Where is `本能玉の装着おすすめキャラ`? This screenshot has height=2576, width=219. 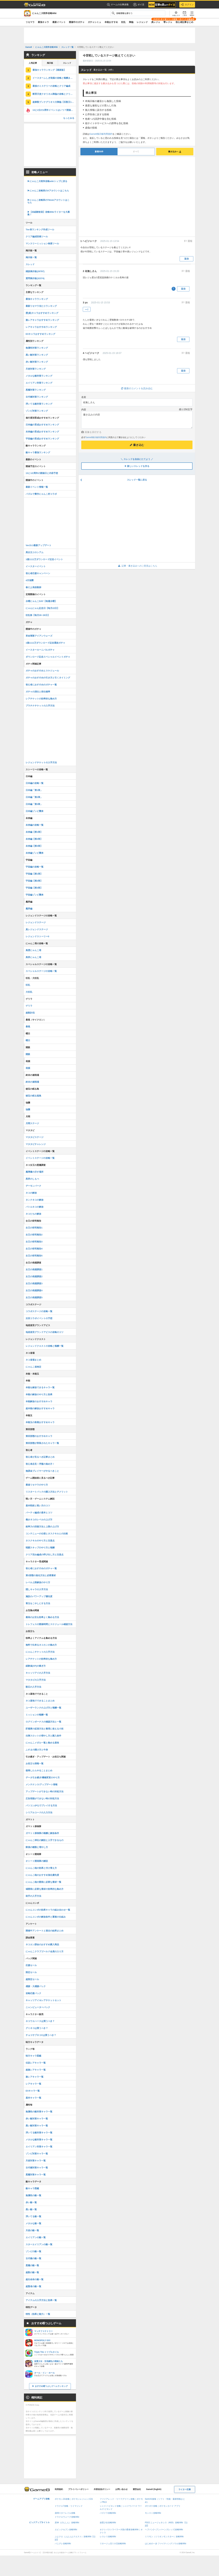
本能玉の装着おすすめキャラ is located at coordinates (40, 1422).